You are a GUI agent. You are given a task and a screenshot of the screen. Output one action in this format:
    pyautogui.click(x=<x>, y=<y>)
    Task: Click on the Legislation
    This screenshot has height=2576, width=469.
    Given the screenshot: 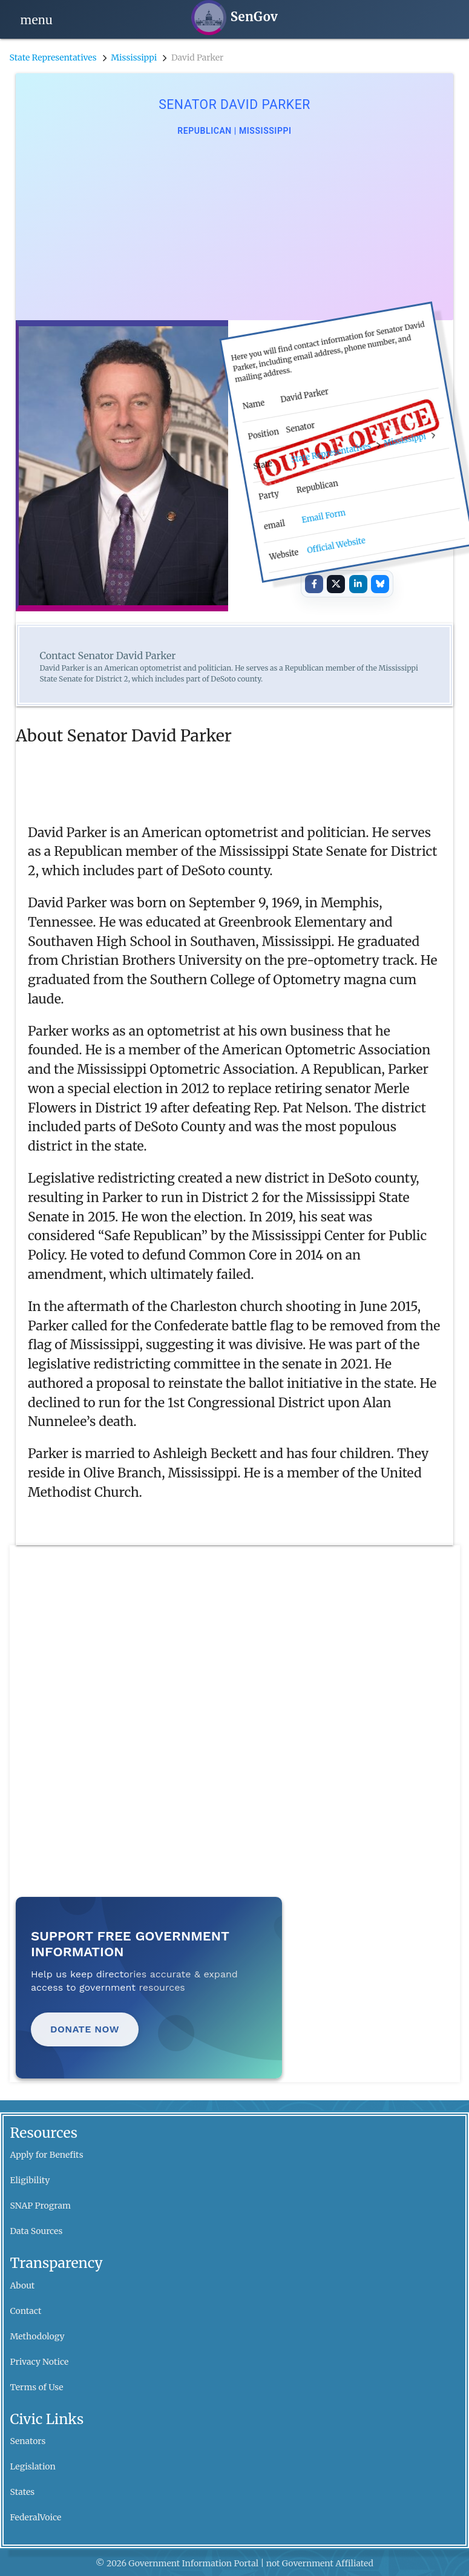 What is the action you would take?
    pyautogui.click(x=33, y=2466)
    